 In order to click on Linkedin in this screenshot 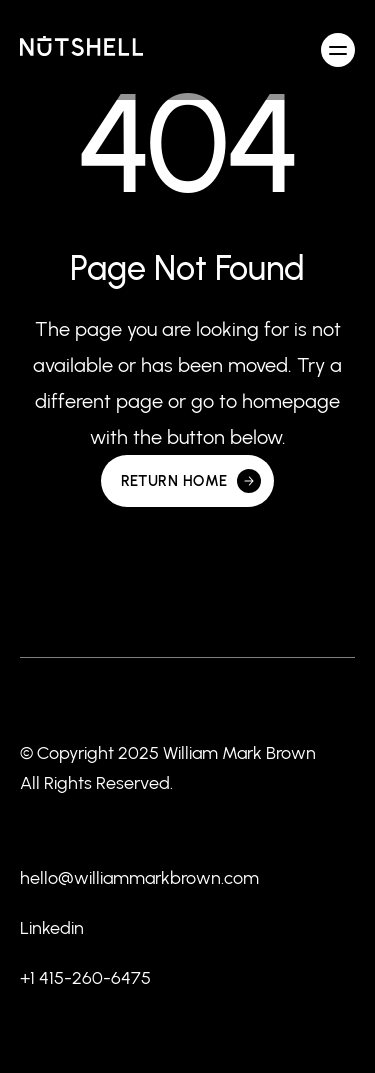, I will do `click(52, 928)`.